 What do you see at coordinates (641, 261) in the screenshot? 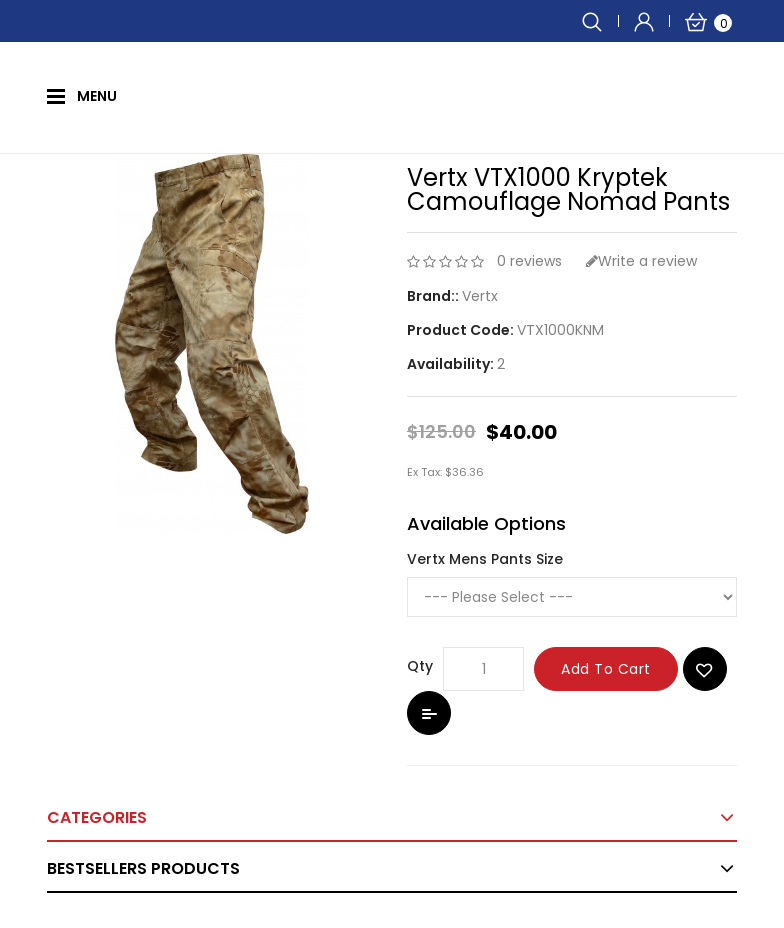
I see `Write a review` at bounding box center [641, 261].